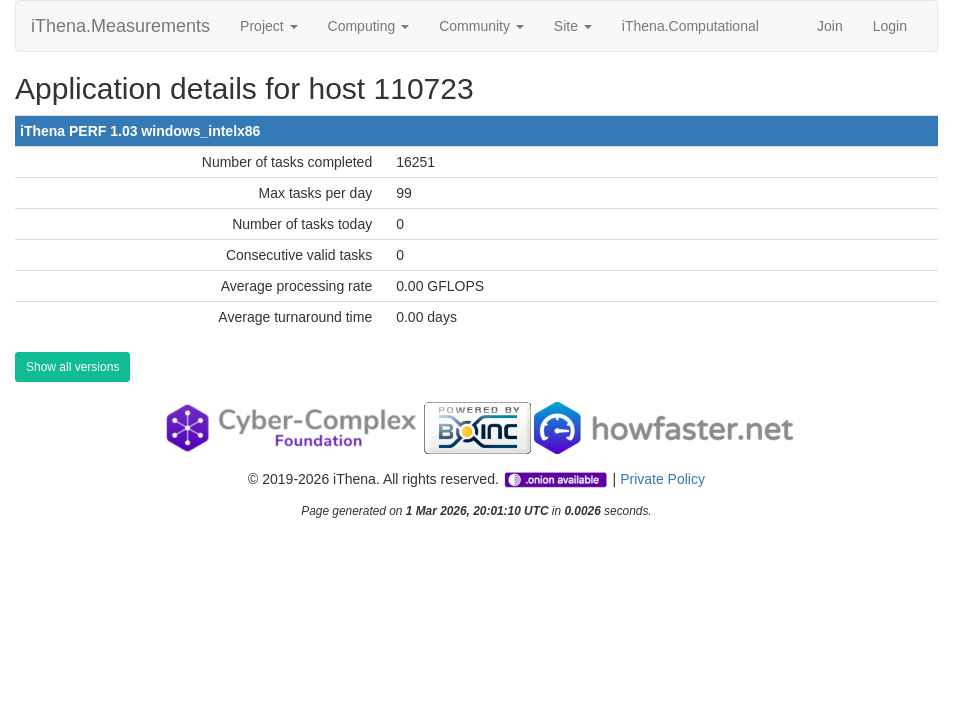 This screenshot has height=720, width=953. I want to click on Join, so click(830, 26).